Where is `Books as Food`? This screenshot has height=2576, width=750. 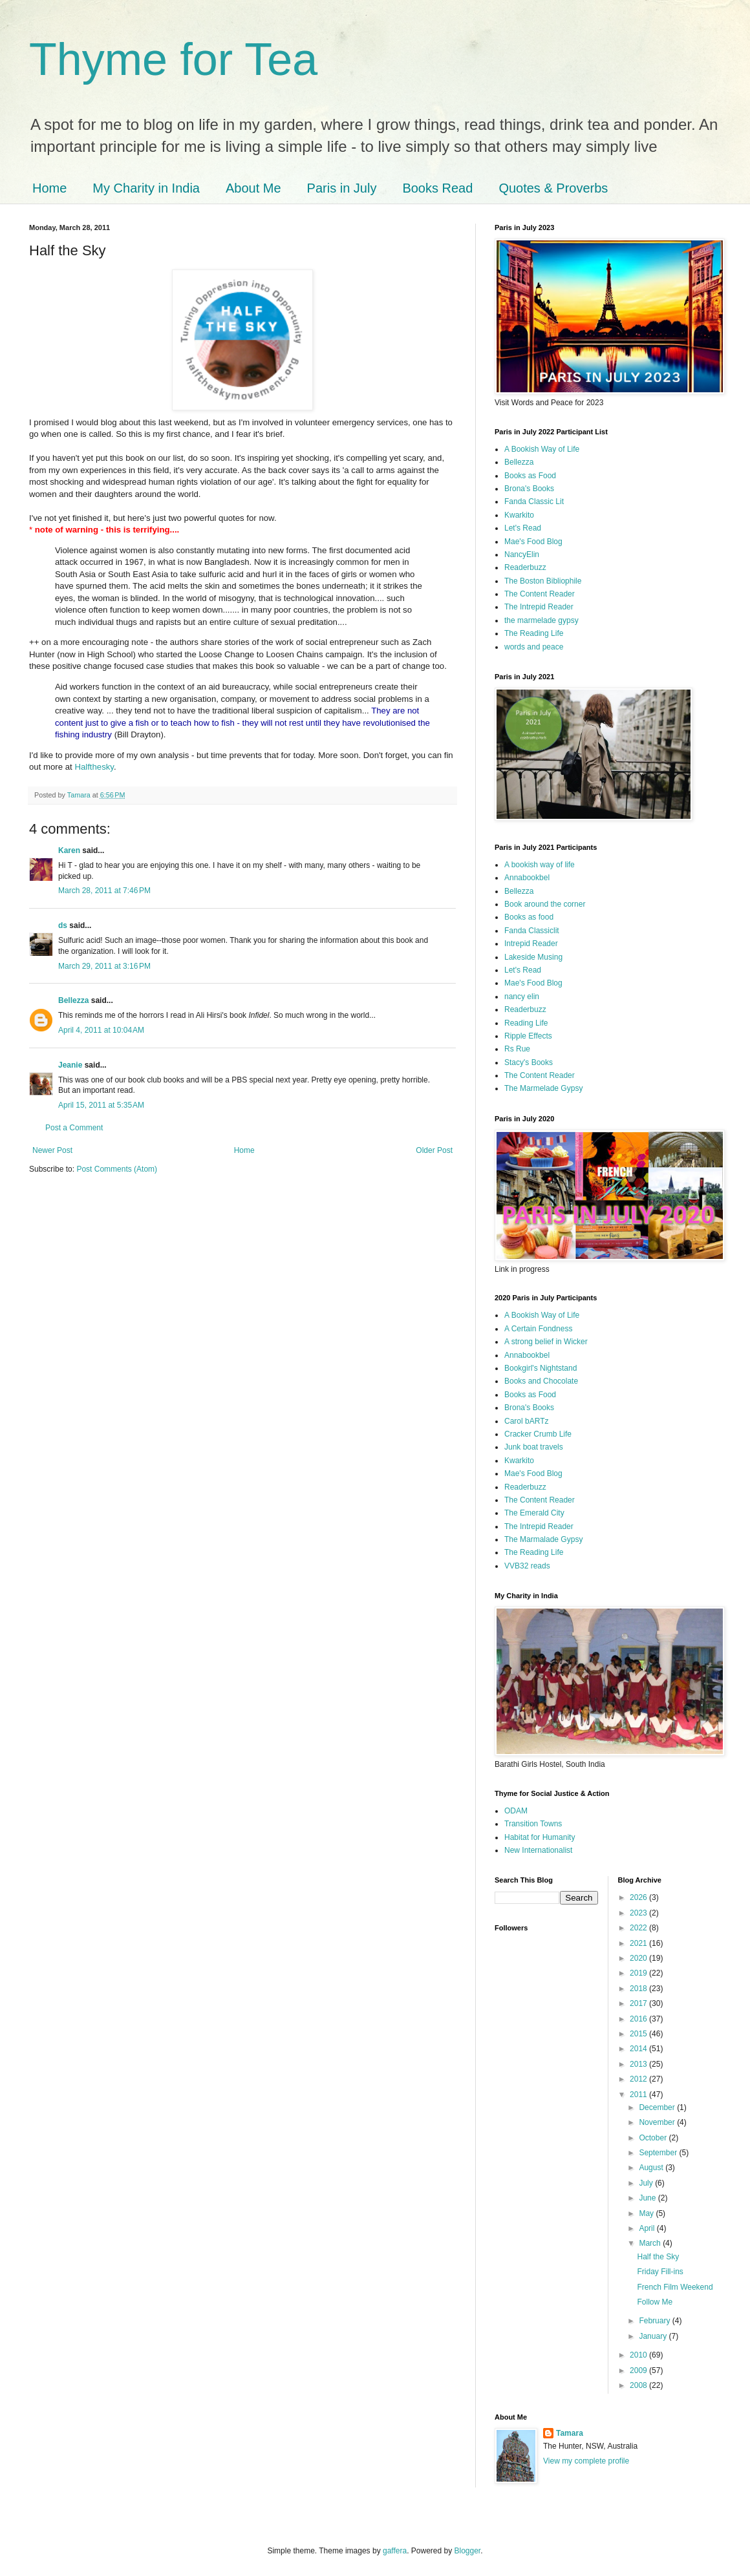
Books as Food is located at coordinates (530, 475).